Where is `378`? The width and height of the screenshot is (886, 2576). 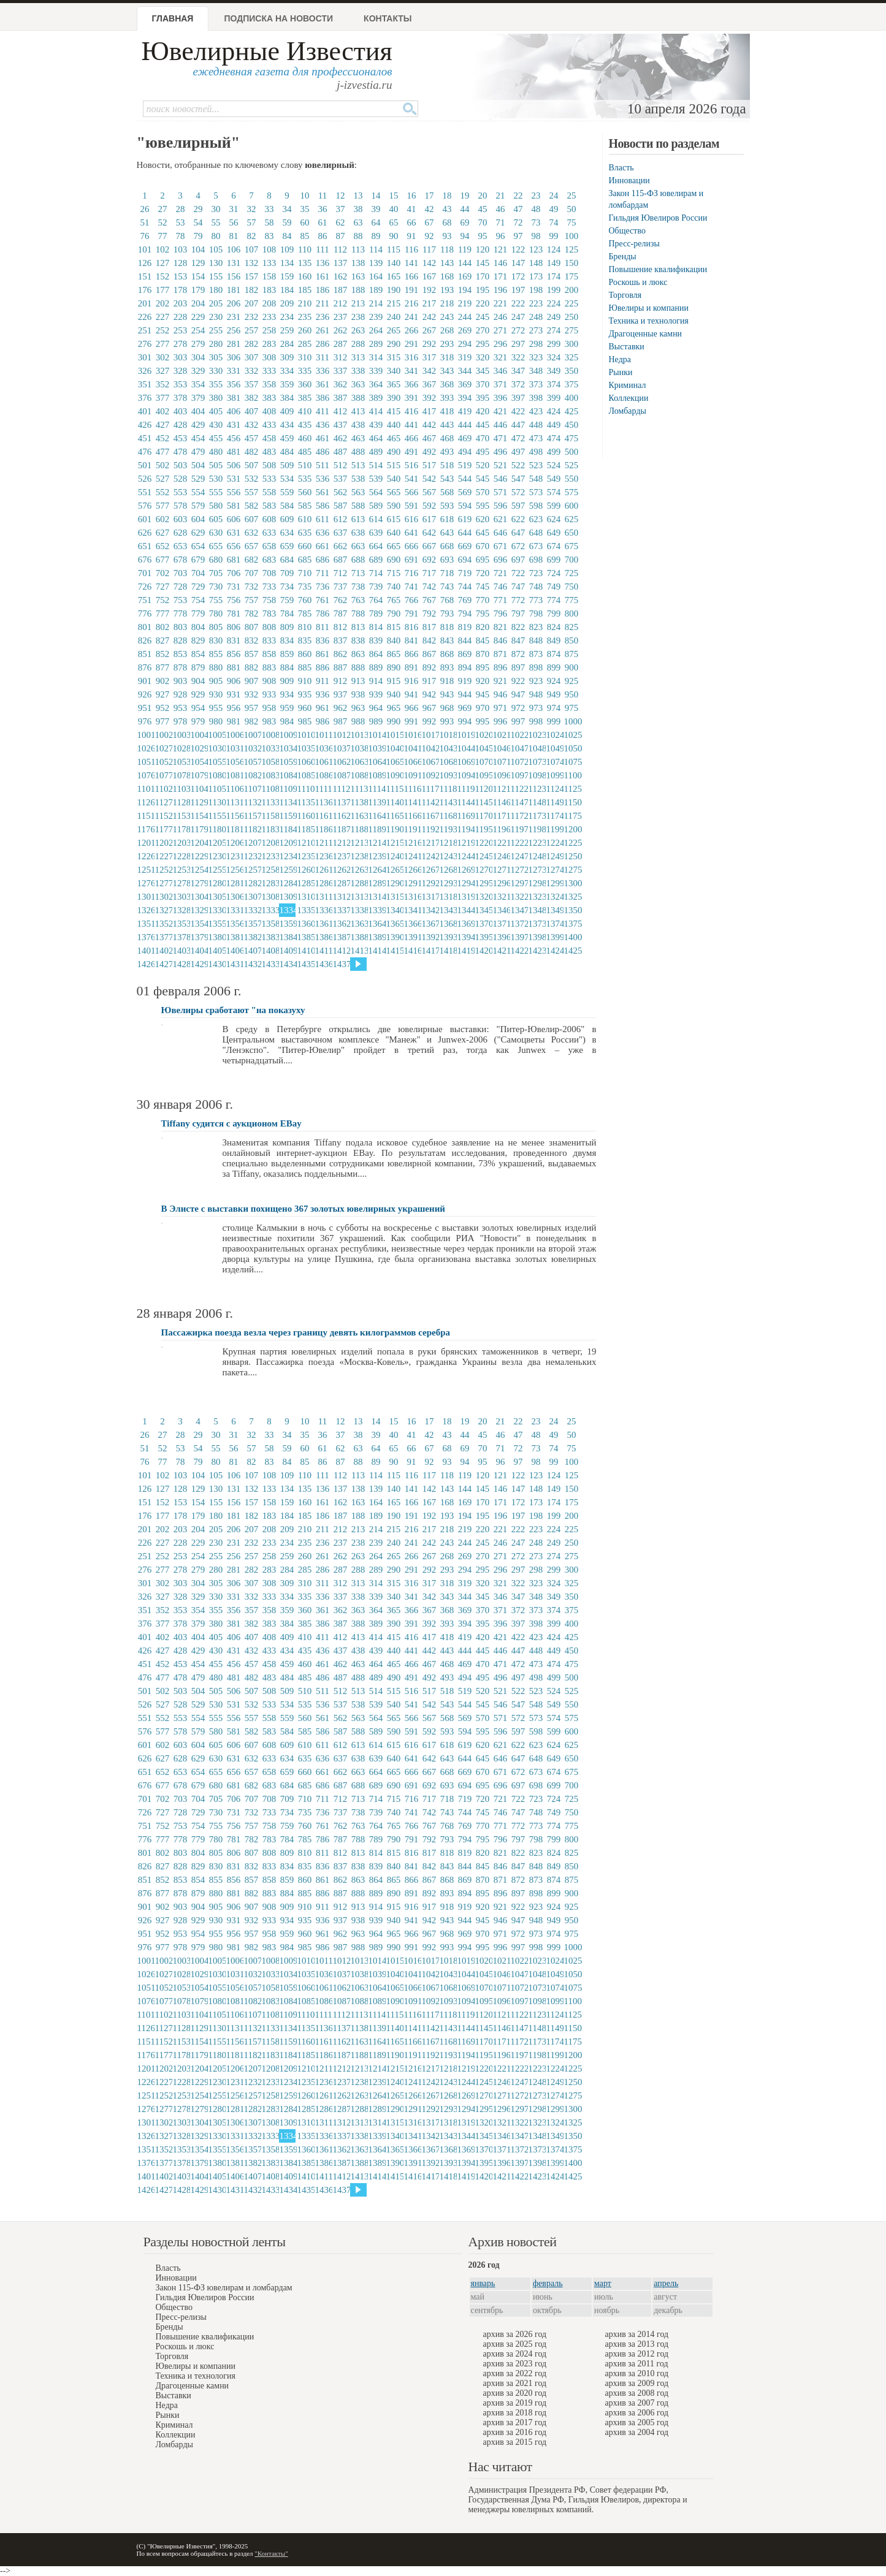 378 is located at coordinates (181, 398).